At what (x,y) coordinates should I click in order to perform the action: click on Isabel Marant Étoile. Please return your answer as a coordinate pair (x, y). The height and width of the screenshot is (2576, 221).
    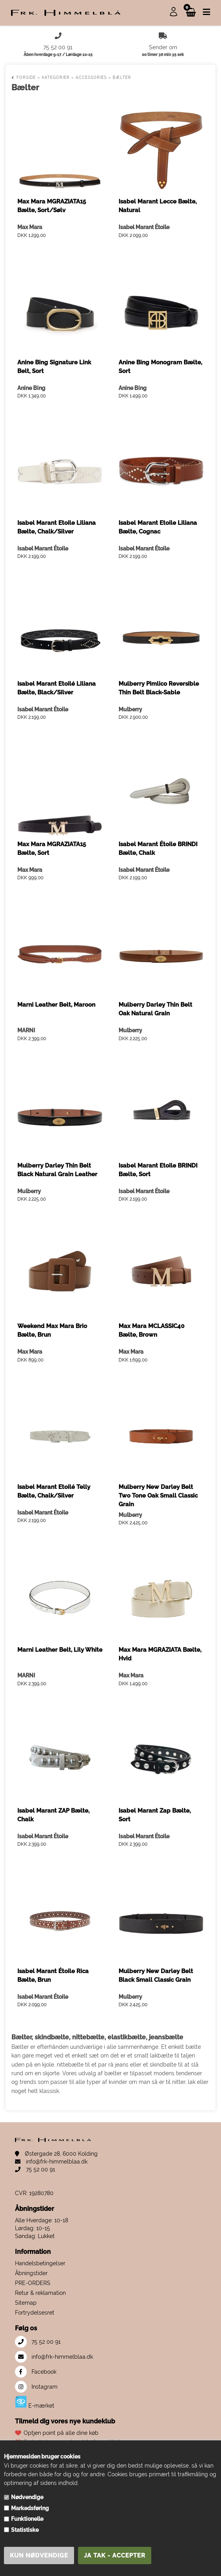
    Looking at the image, I should click on (144, 227).